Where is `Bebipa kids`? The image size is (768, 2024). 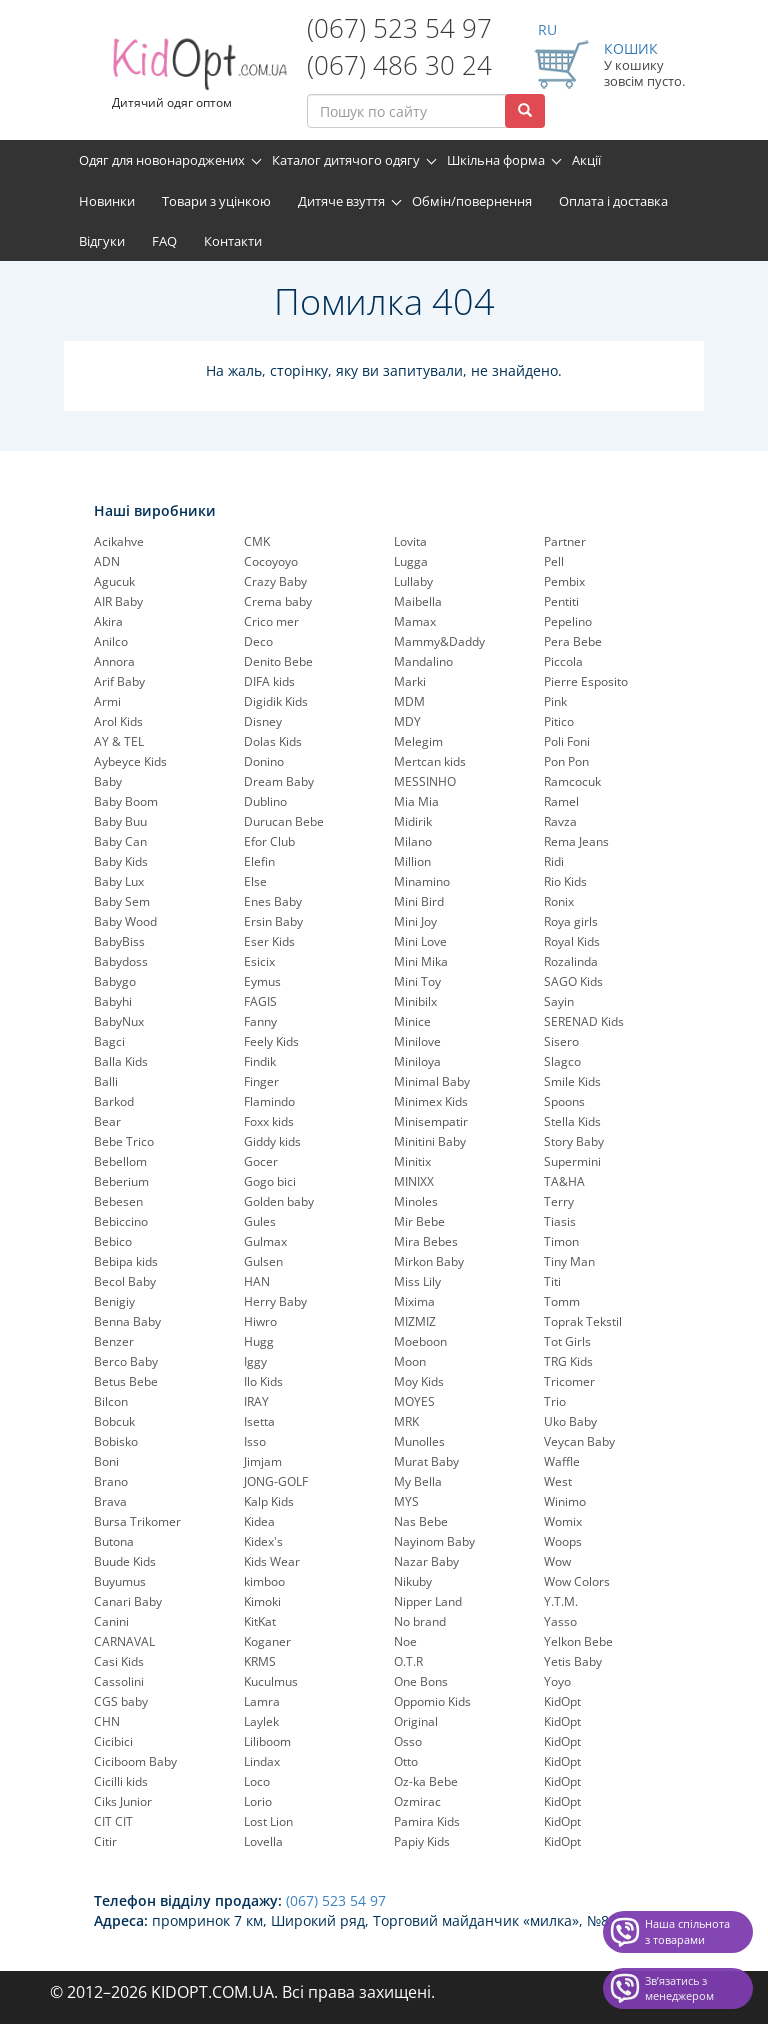
Bebipa kids is located at coordinates (126, 1261).